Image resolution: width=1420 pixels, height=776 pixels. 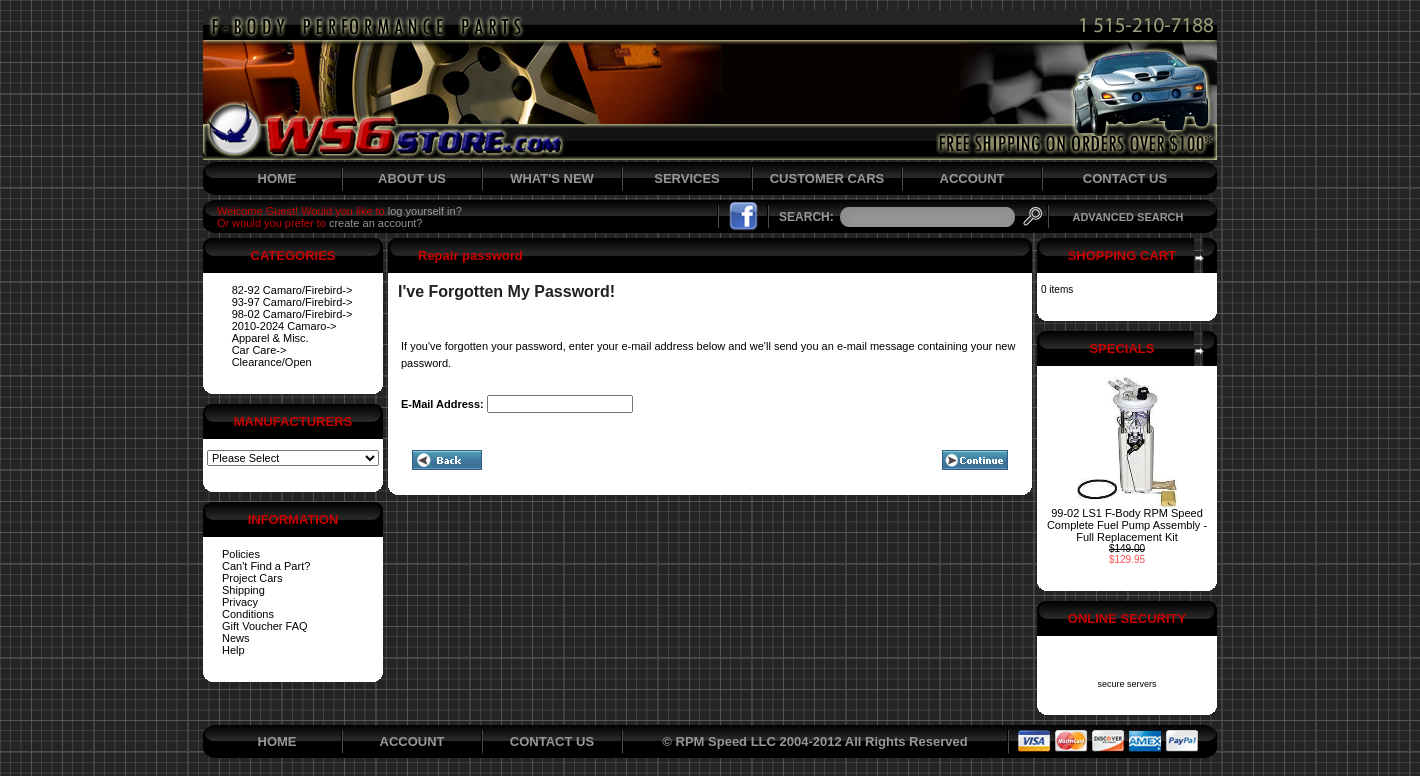 What do you see at coordinates (266, 566) in the screenshot?
I see `Can't Find a Part?` at bounding box center [266, 566].